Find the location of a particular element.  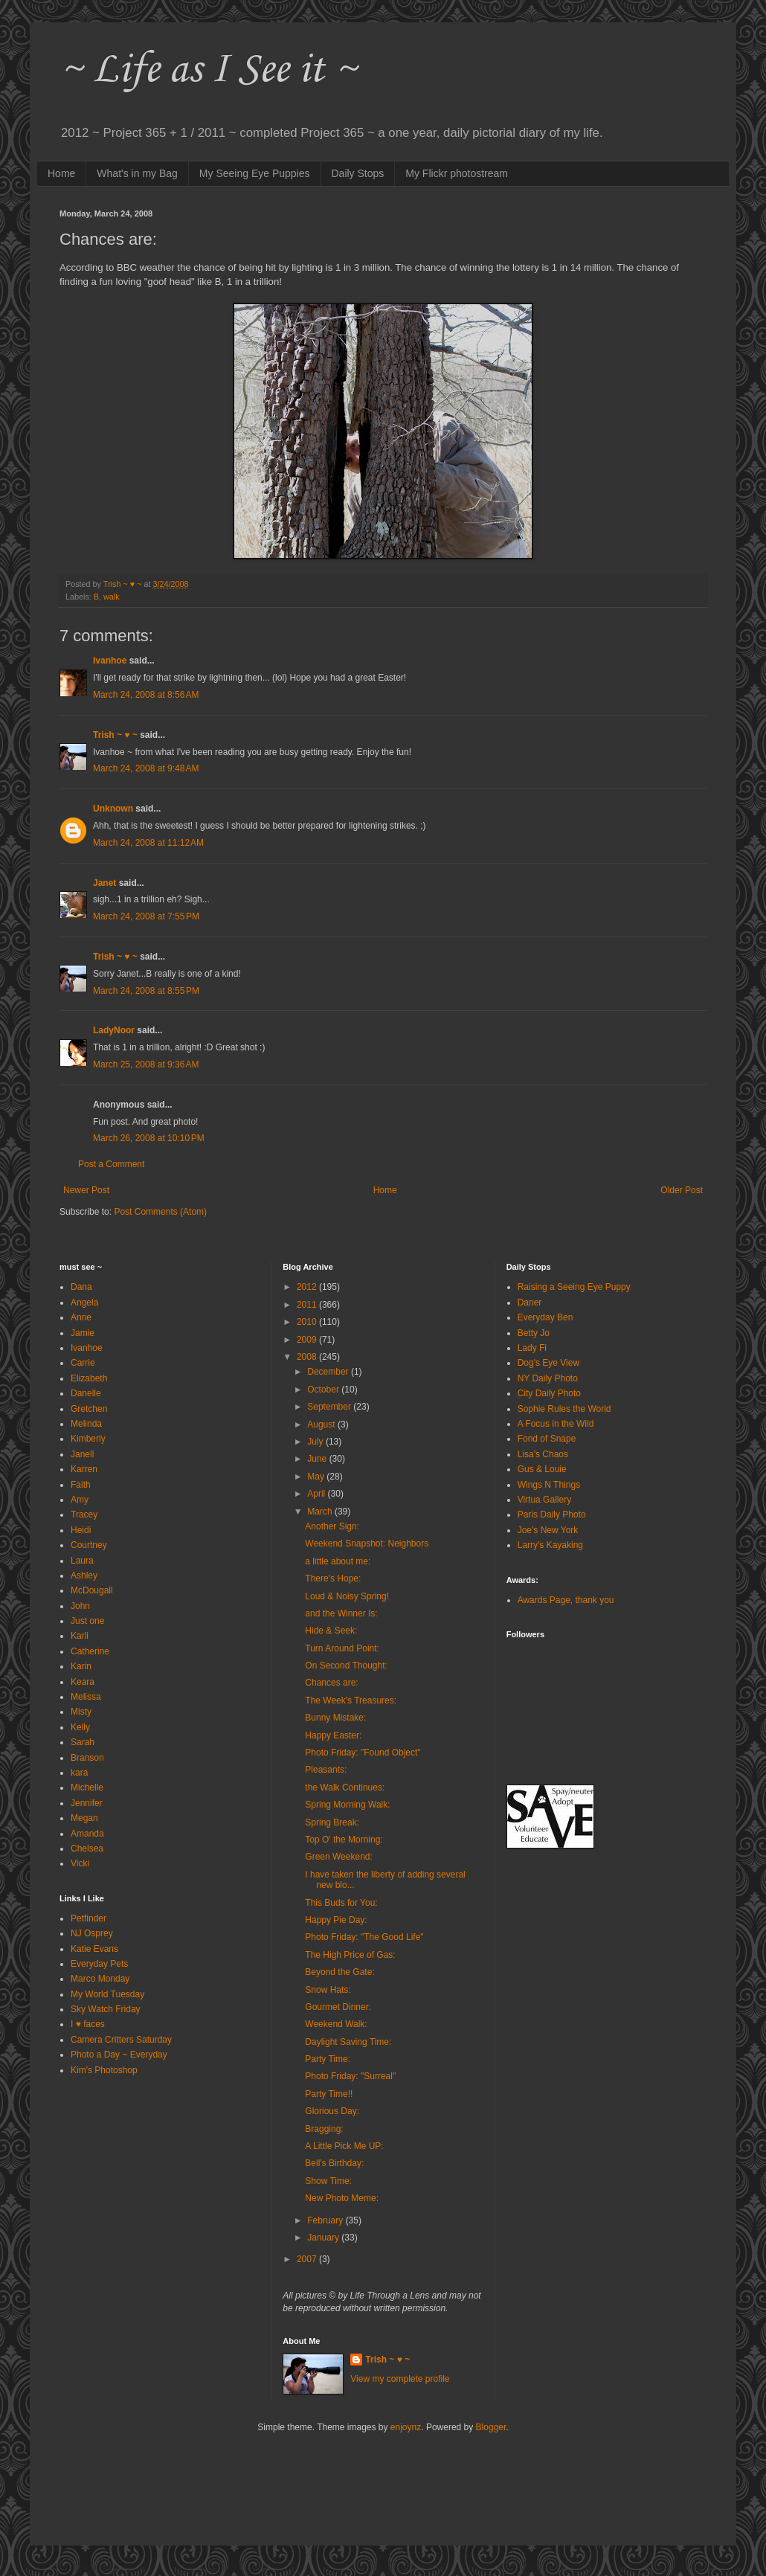

Party Time: is located at coordinates (327, 2059).